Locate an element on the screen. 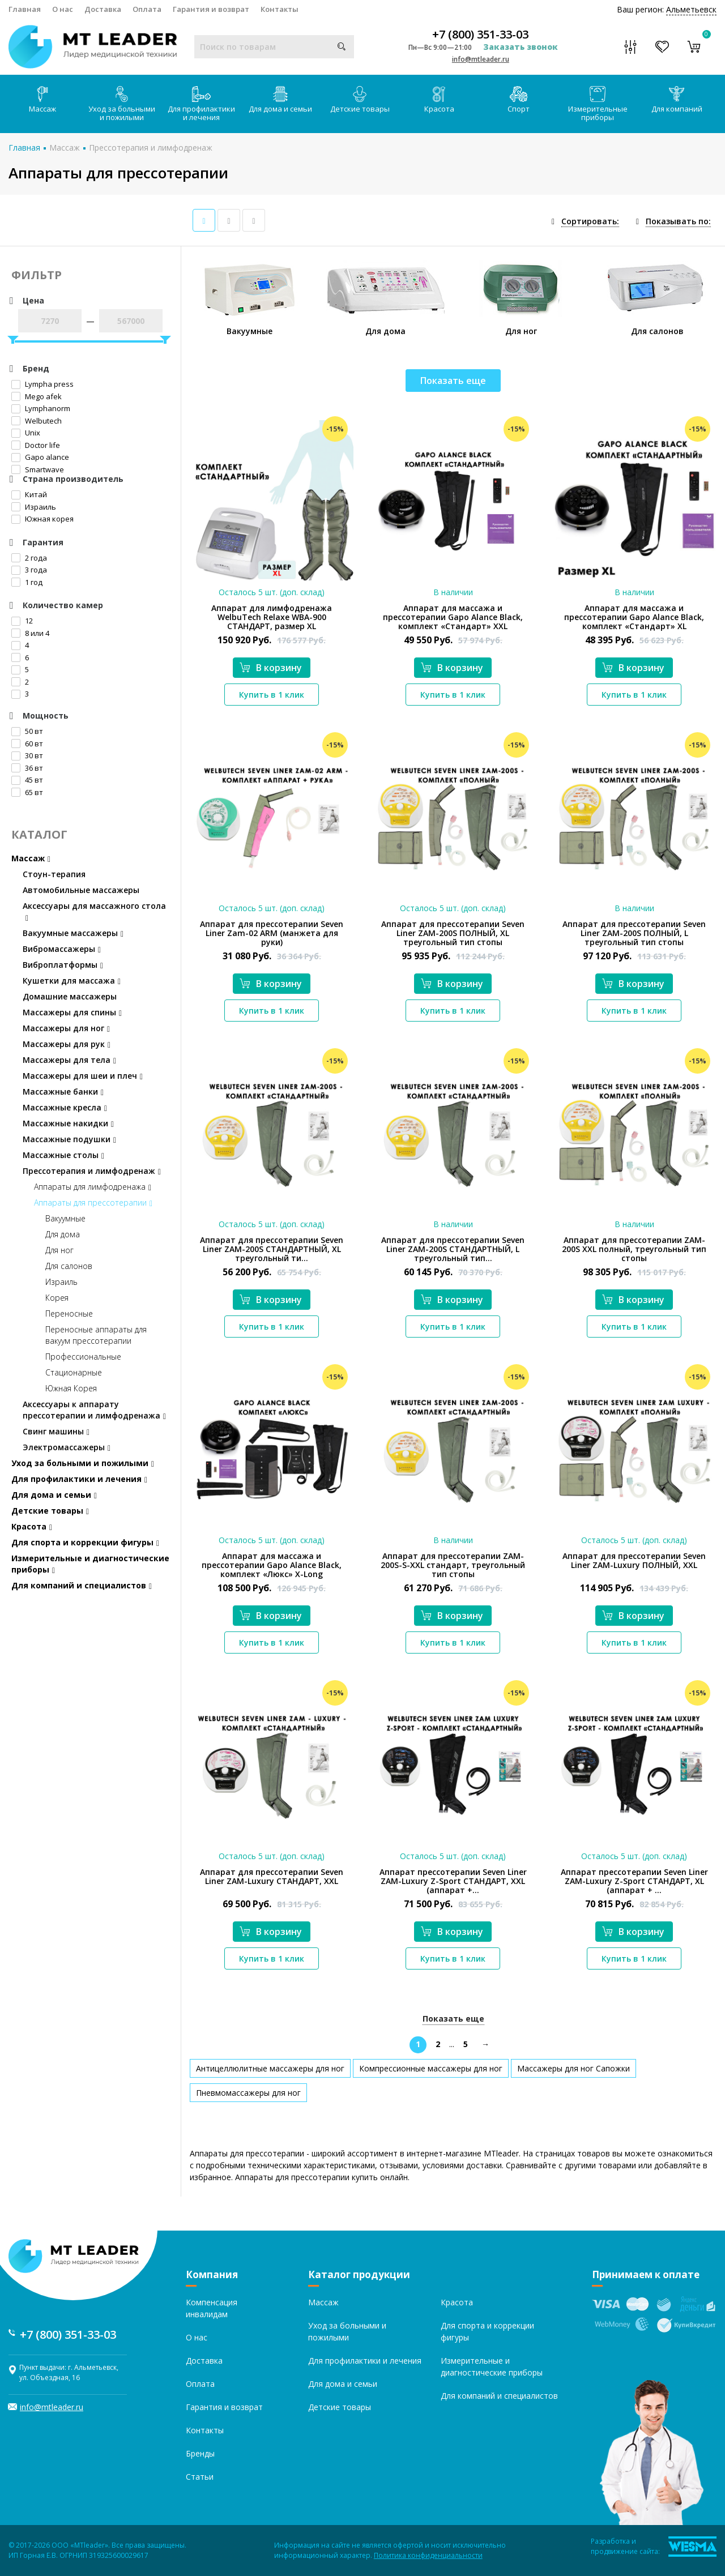 The height and width of the screenshot is (2576, 725). Антицеллюлитные массажеры для ног is located at coordinates (270, 2068).